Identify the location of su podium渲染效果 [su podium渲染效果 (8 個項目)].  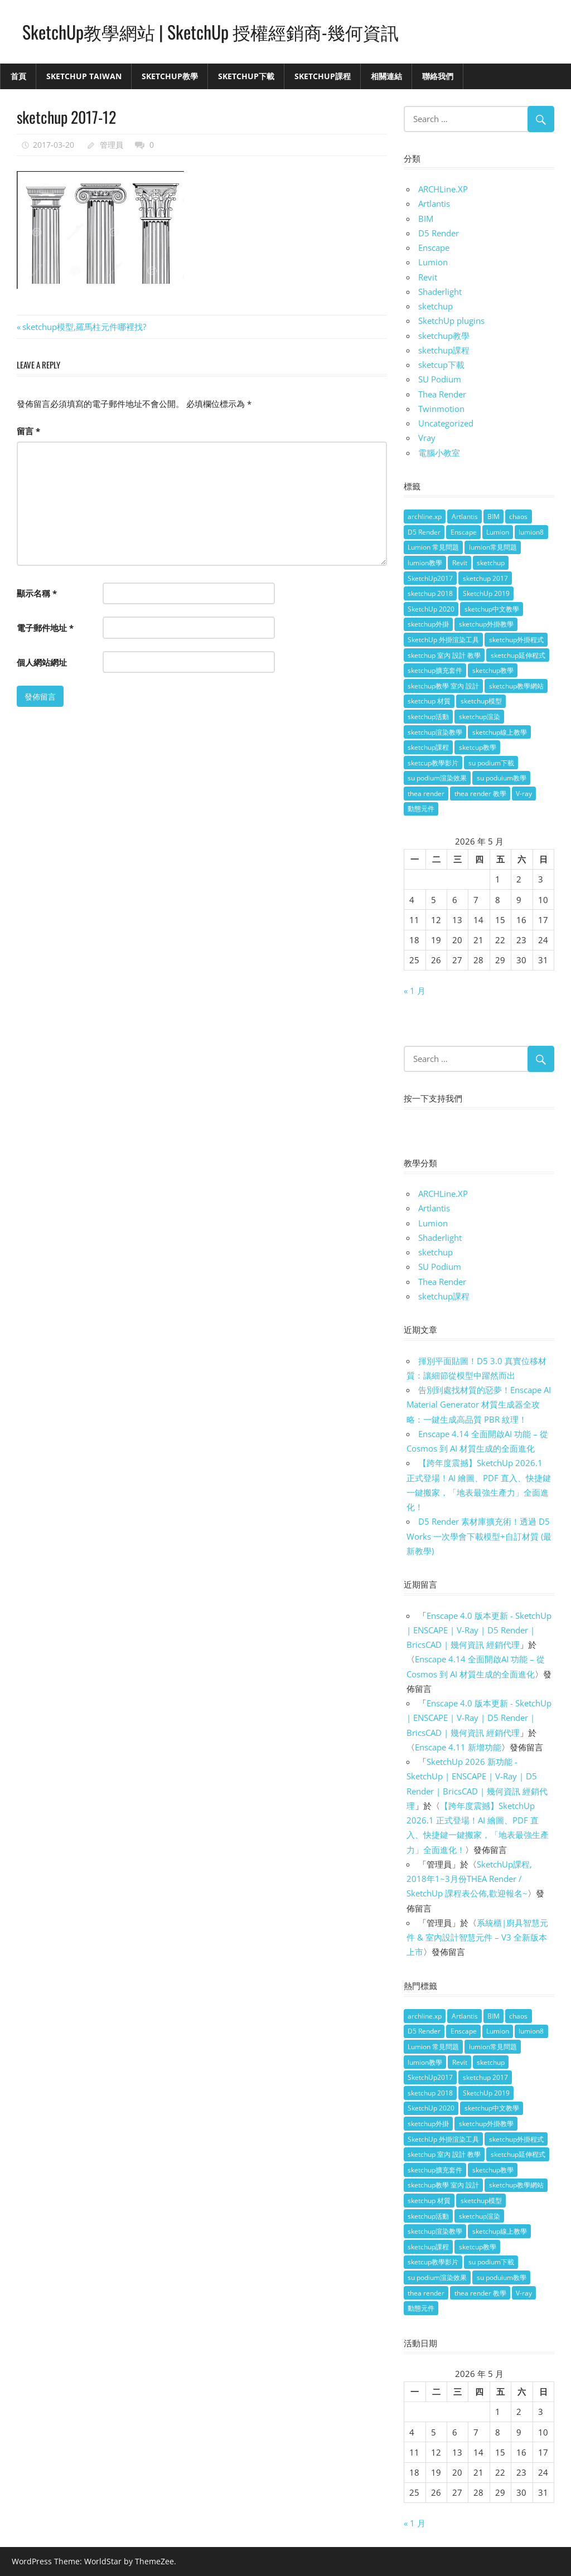
(437, 778).